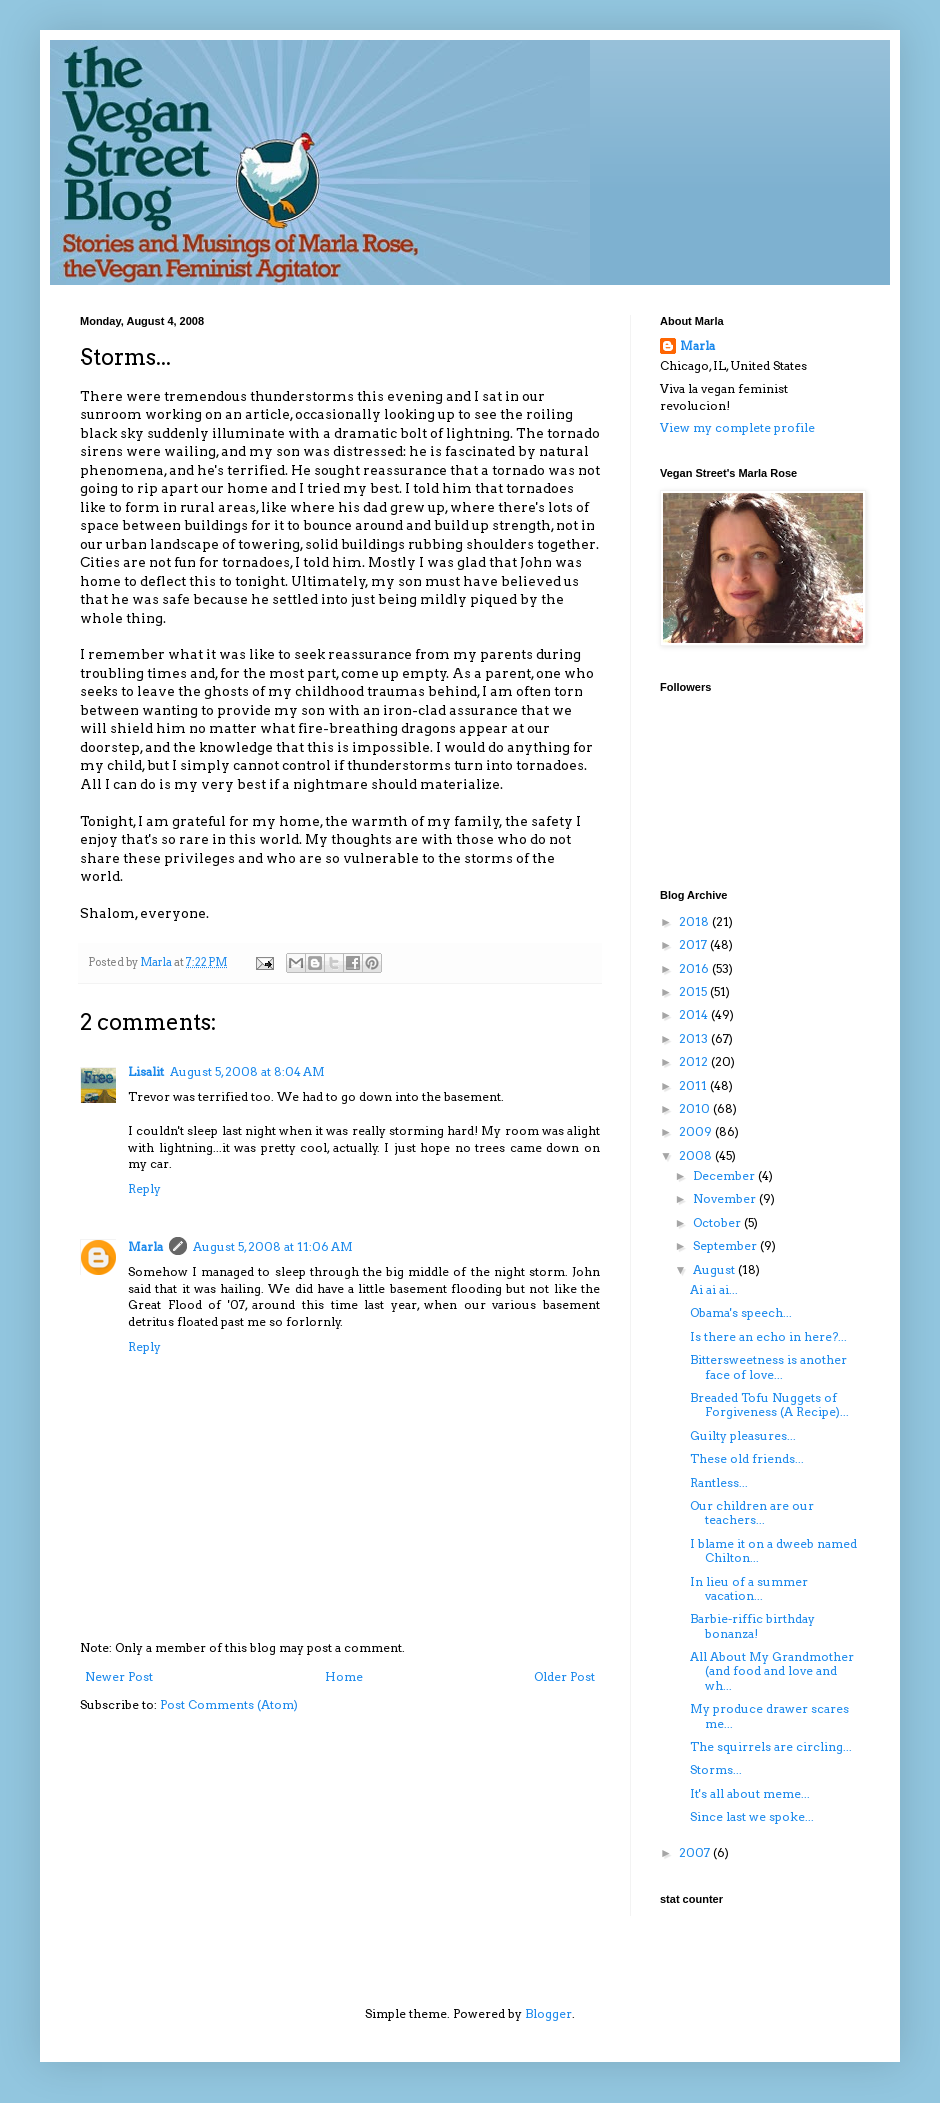 This screenshot has width=940, height=2103. Describe the element at coordinates (752, 1625) in the screenshot. I see `Barbie-riffic birthday bonanza!` at that location.